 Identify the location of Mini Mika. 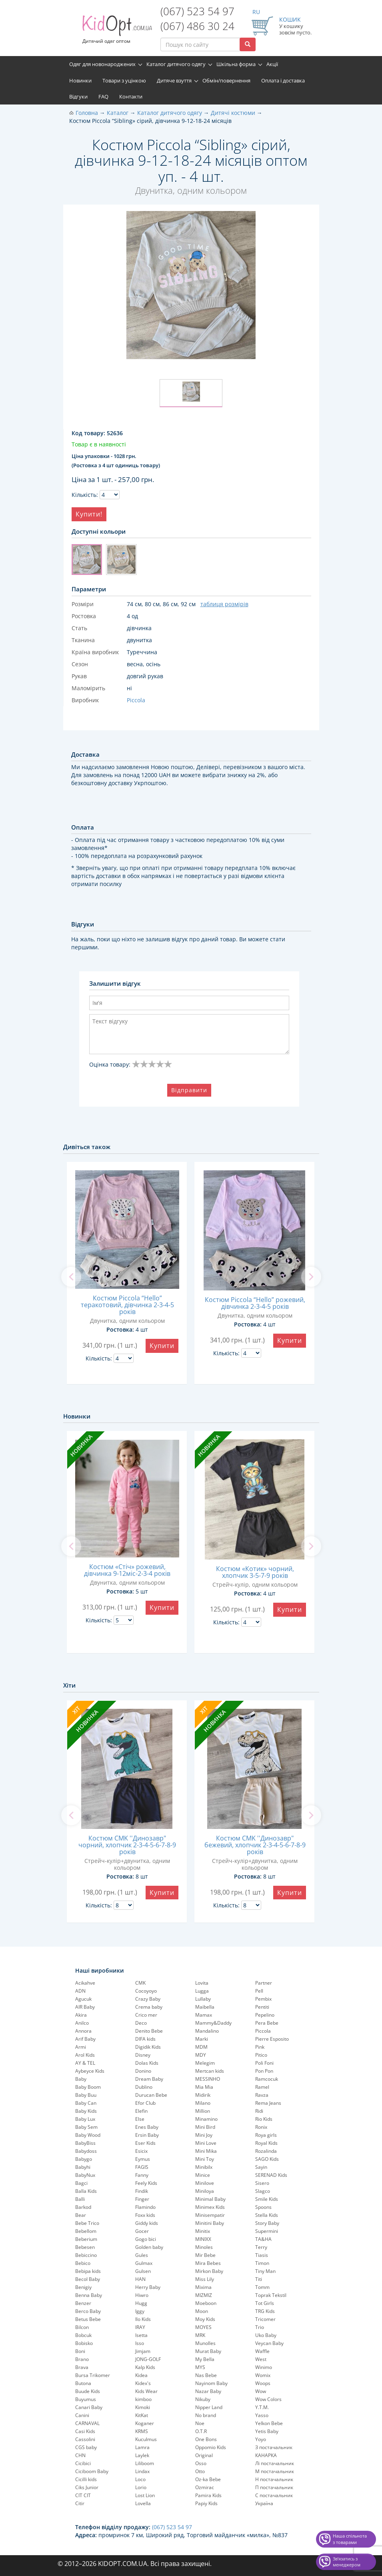
(206, 2151).